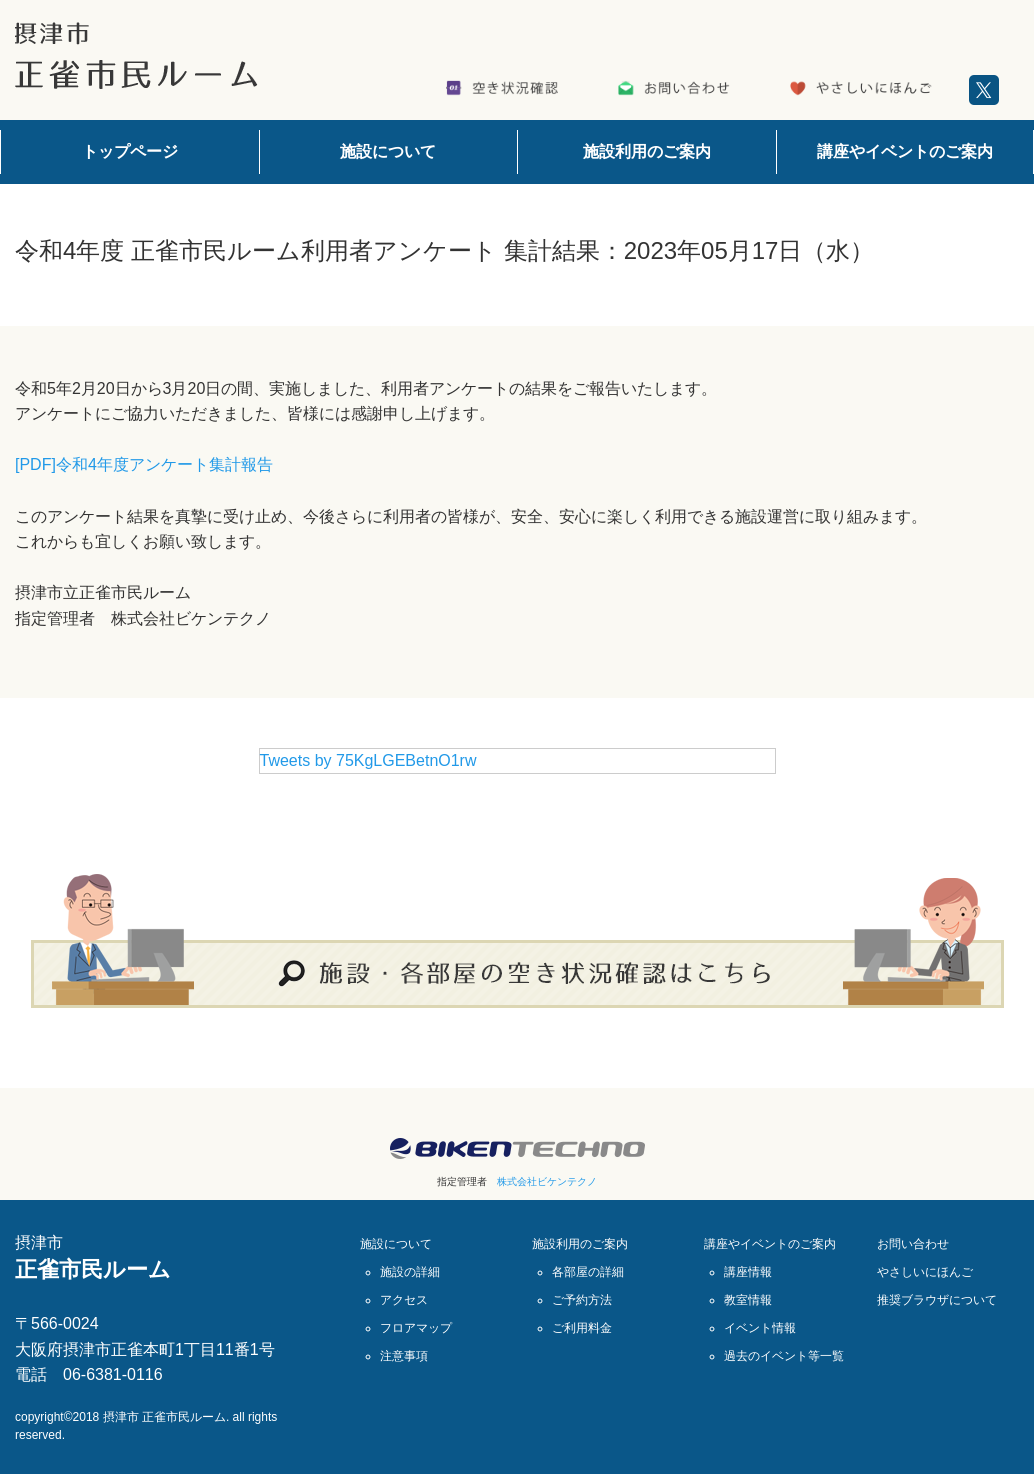  Describe the element at coordinates (925, 1272) in the screenshot. I see `やさしいにほんご` at that location.